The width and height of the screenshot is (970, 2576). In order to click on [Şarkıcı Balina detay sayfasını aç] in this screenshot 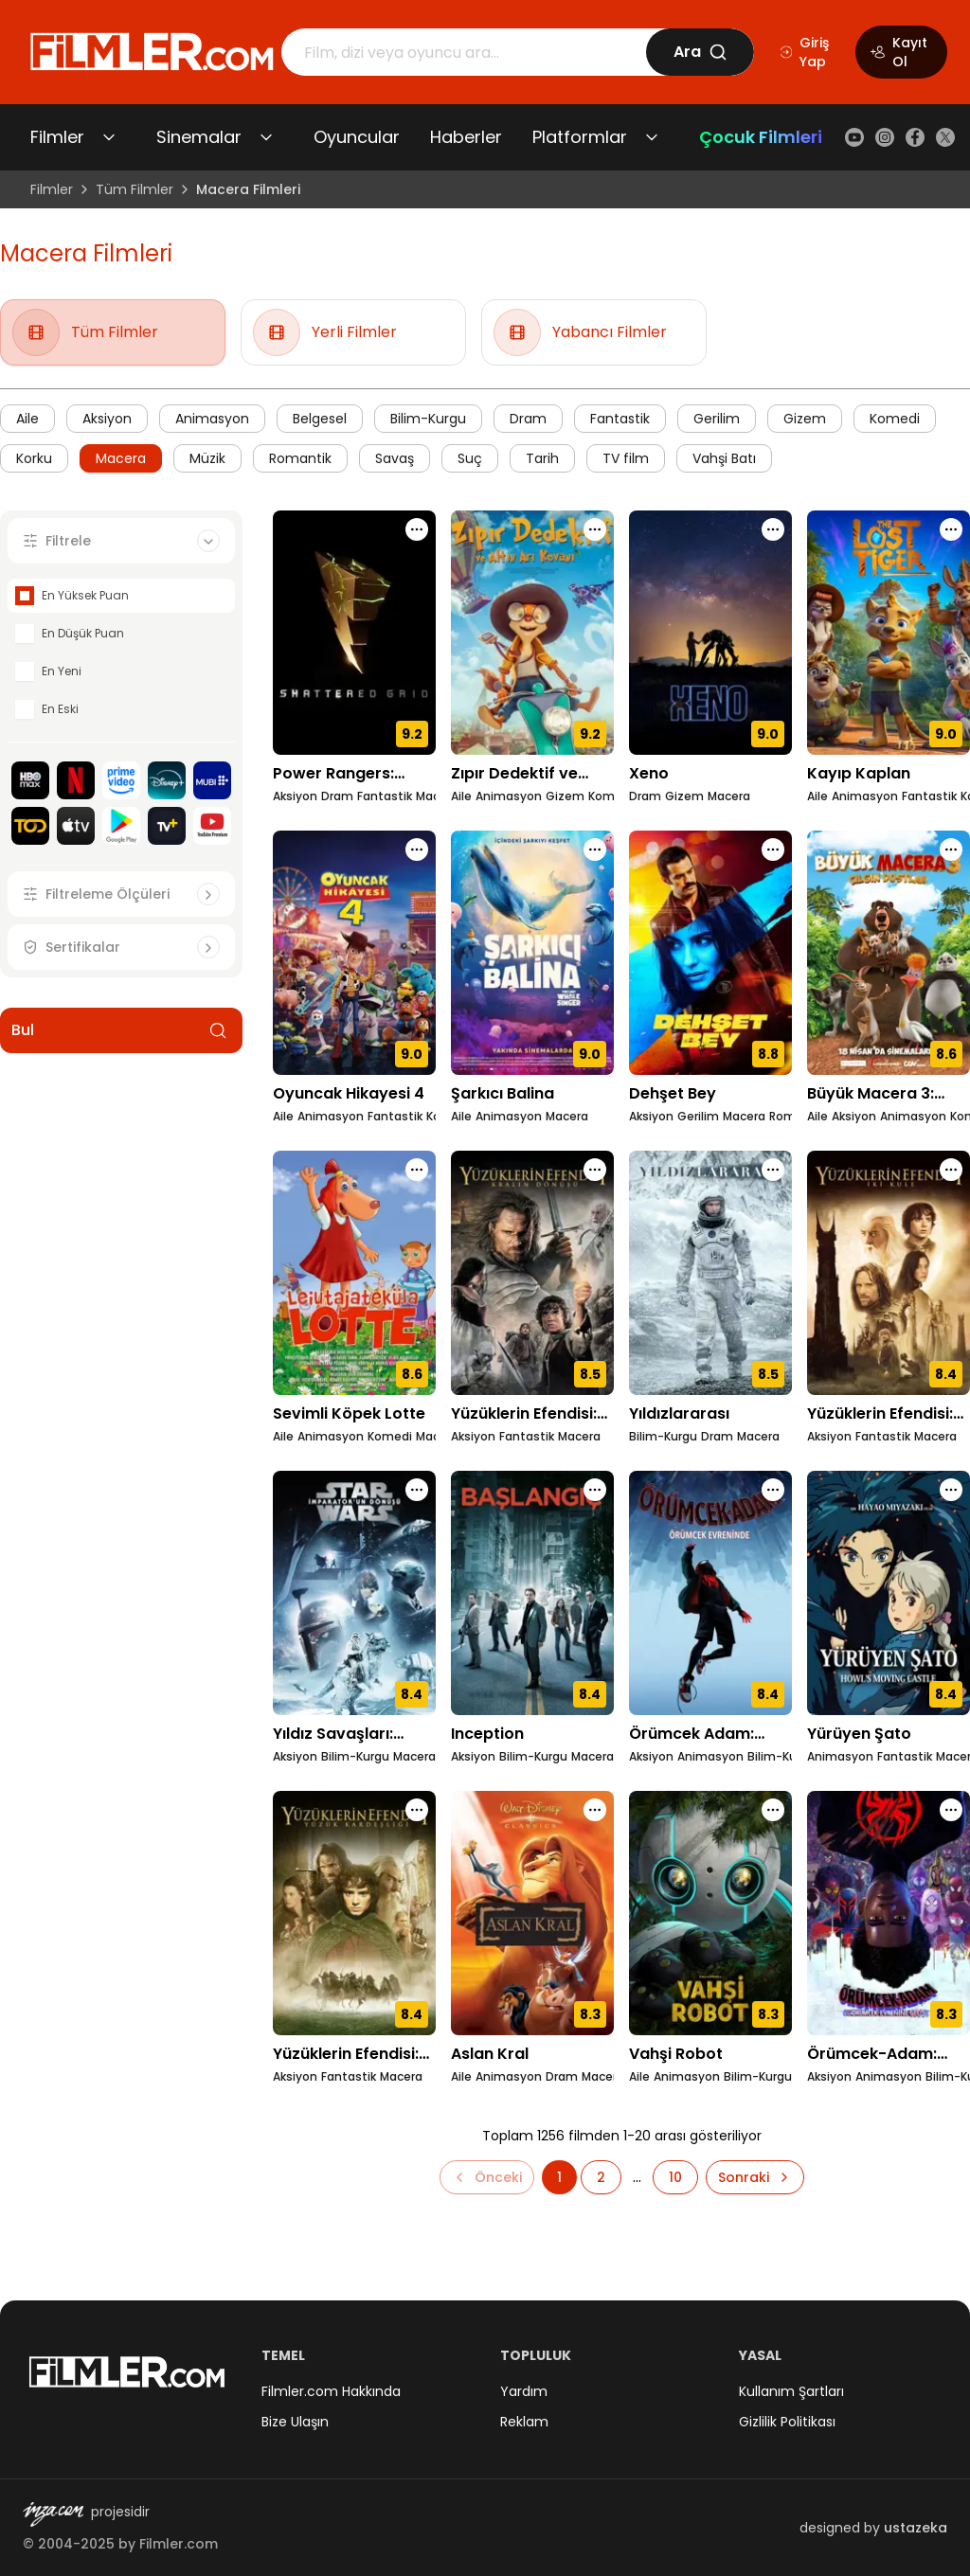, I will do `click(532, 953)`.